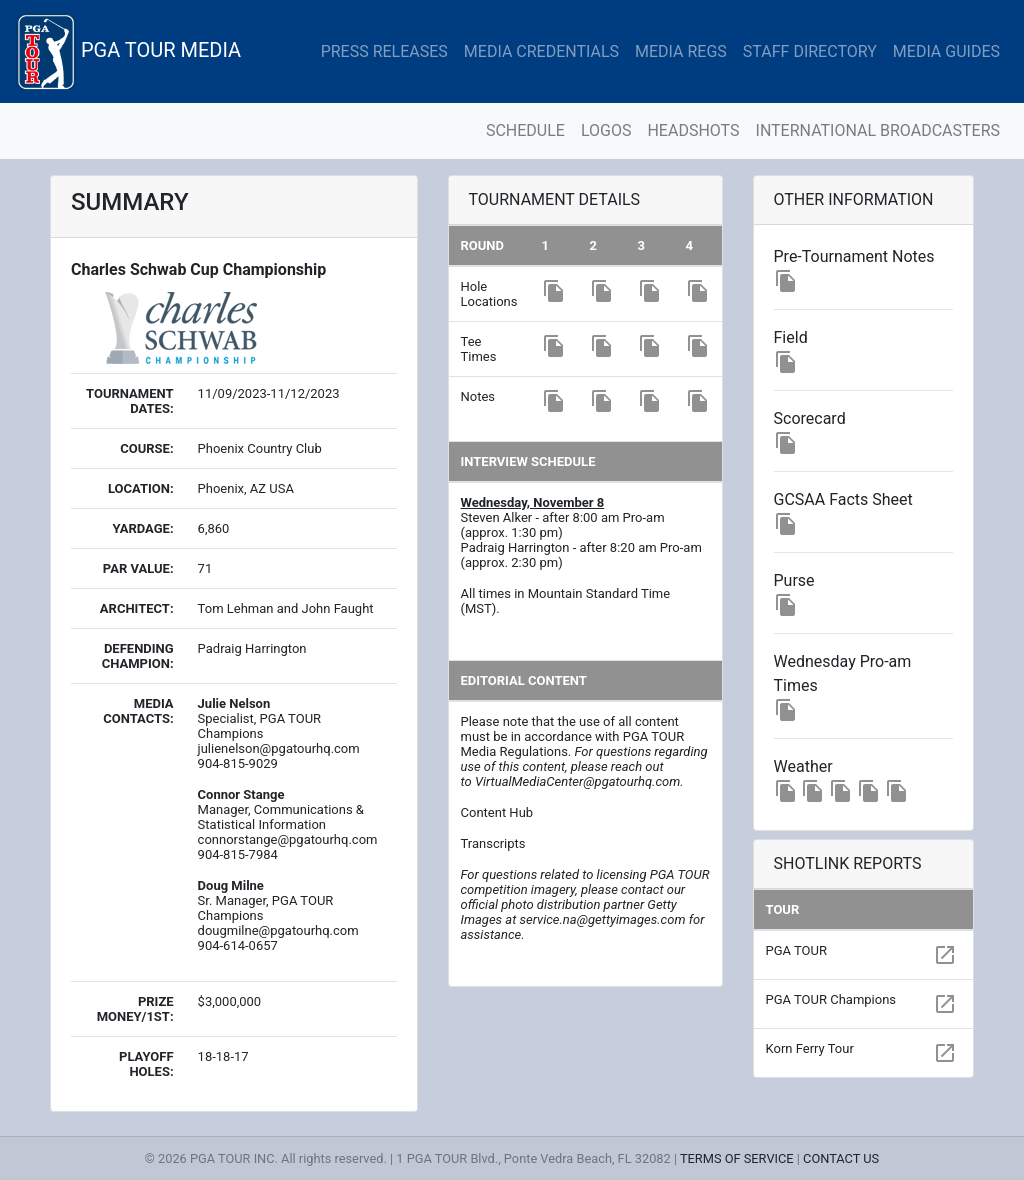 The image size is (1024, 1180). Describe the element at coordinates (854, 256) in the screenshot. I see `Pre-Tournament Notes` at that location.